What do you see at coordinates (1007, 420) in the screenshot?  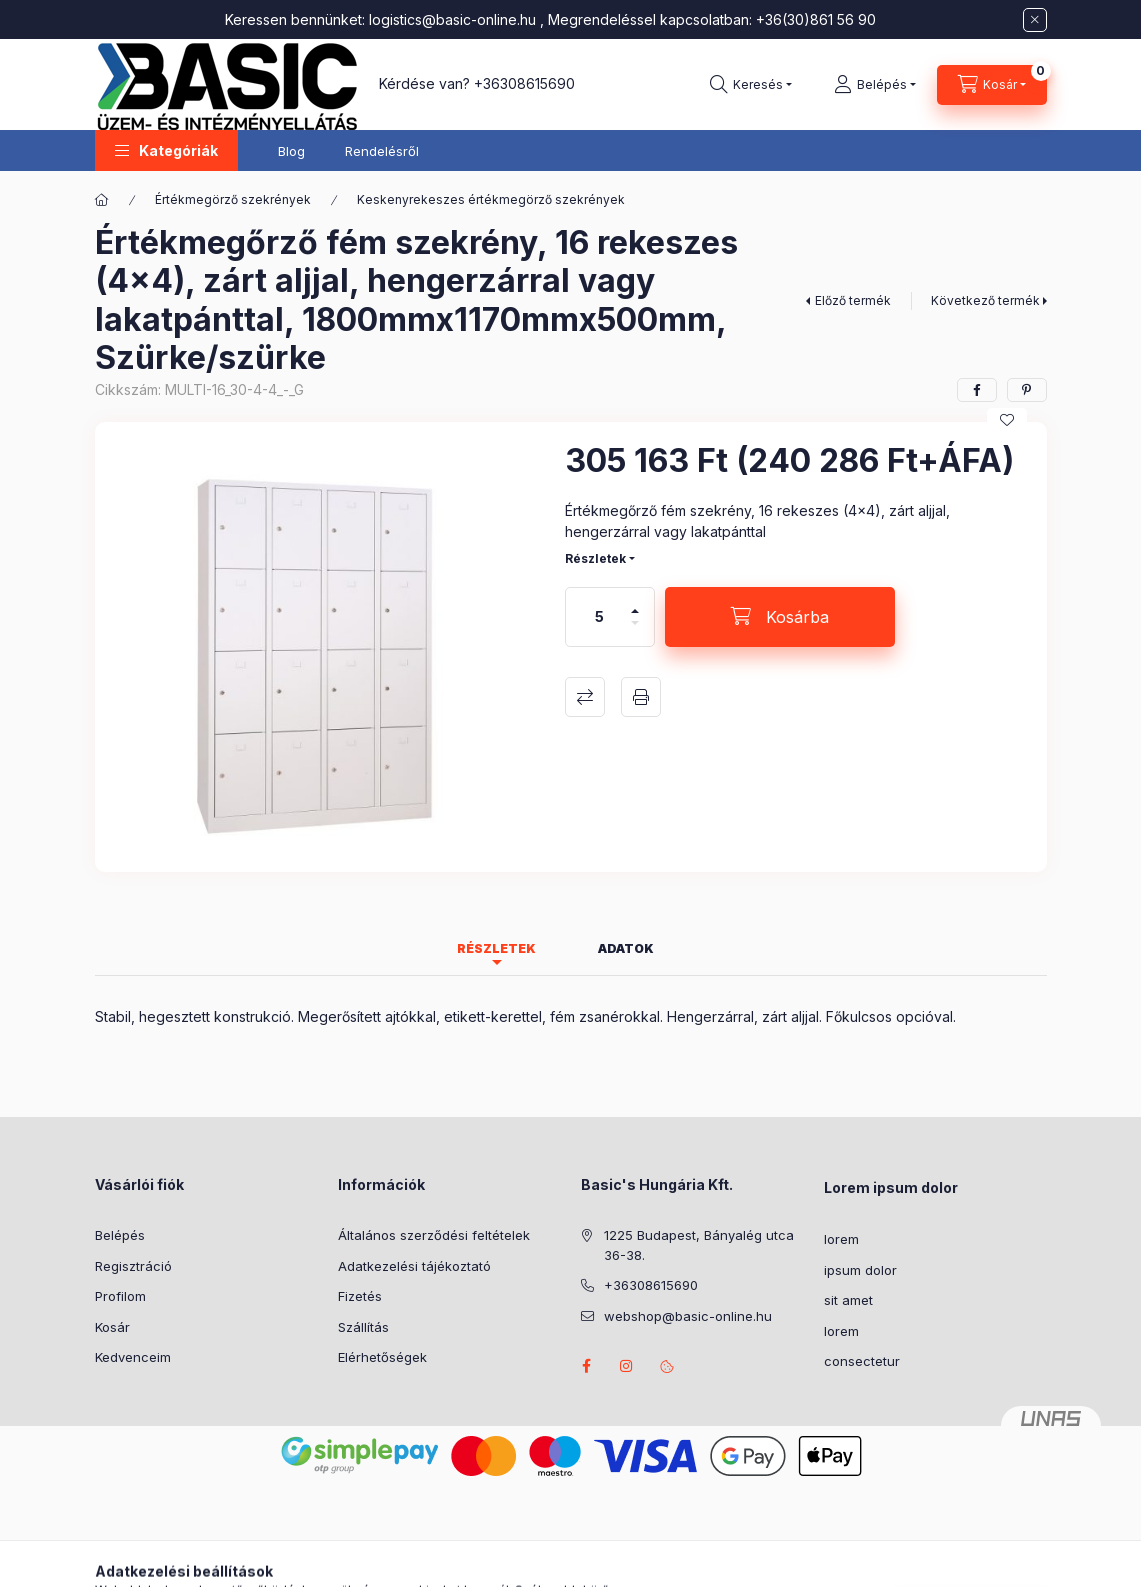 I see `[Kedvencekhez]` at bounding box center [1007, 420].